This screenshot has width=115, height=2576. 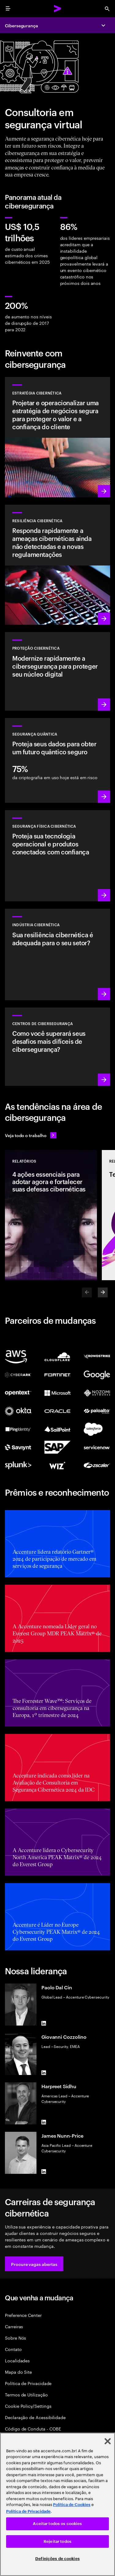 What do you see at coordinates (57, 2541) in the screenshot?
I see `Rejeitar todos` at bounding box center [57, 2541].